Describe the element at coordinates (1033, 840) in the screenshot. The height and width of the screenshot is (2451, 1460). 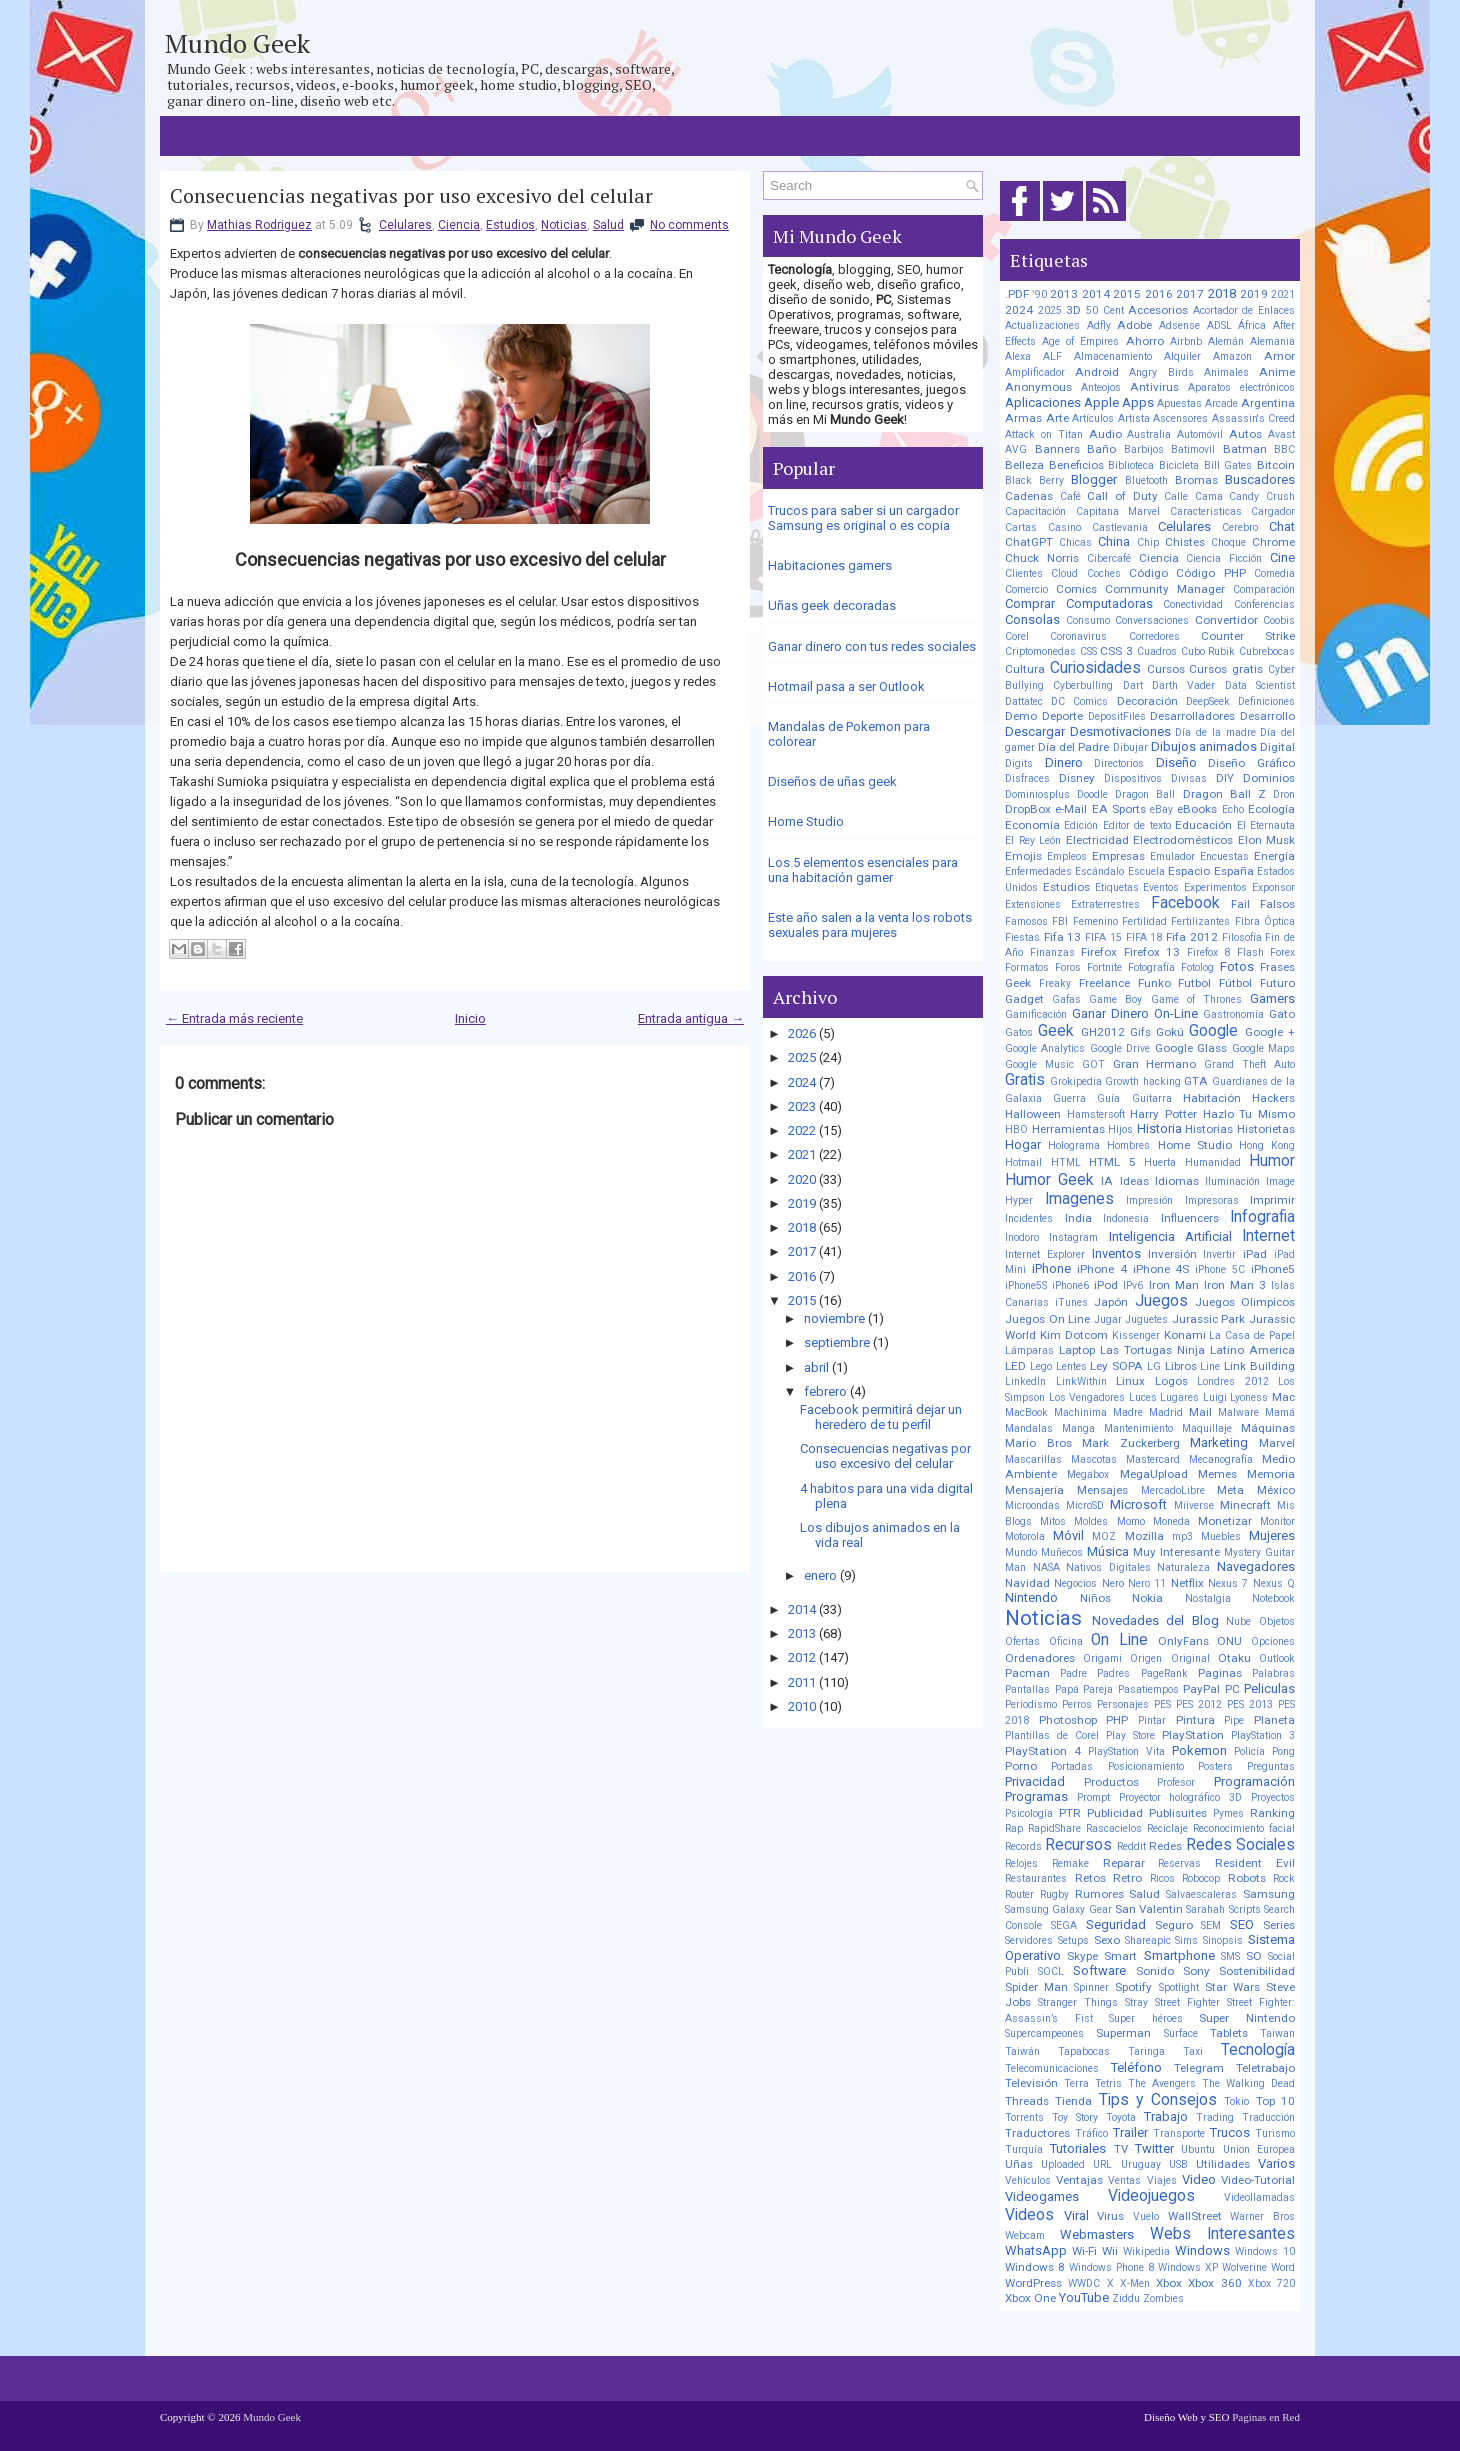
I see `El Rey León` at that location.